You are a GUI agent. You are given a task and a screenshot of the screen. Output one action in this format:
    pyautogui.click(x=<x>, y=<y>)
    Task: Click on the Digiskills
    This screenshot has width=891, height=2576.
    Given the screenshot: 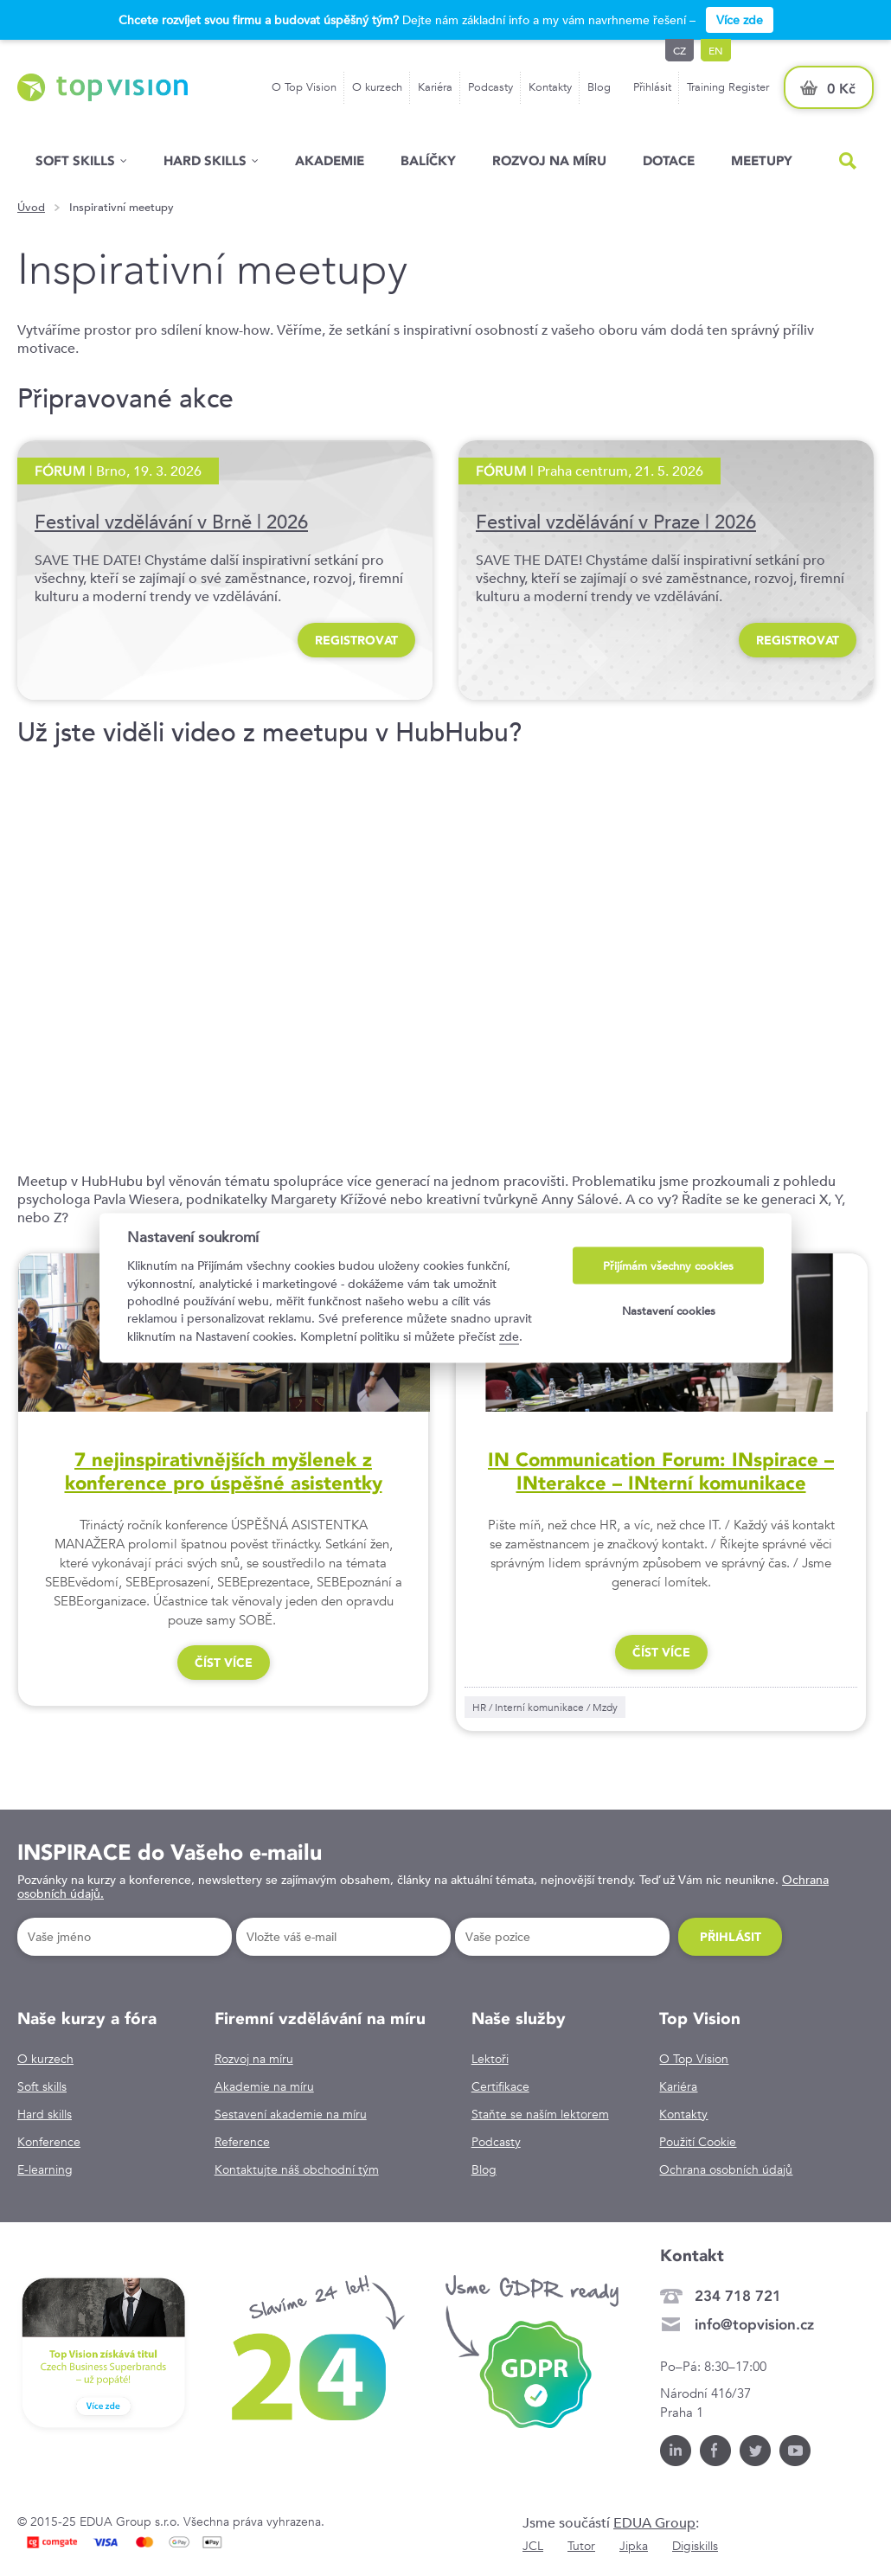 What is the action you would take?
    pyautogui.click(x=695, y=2546)
    